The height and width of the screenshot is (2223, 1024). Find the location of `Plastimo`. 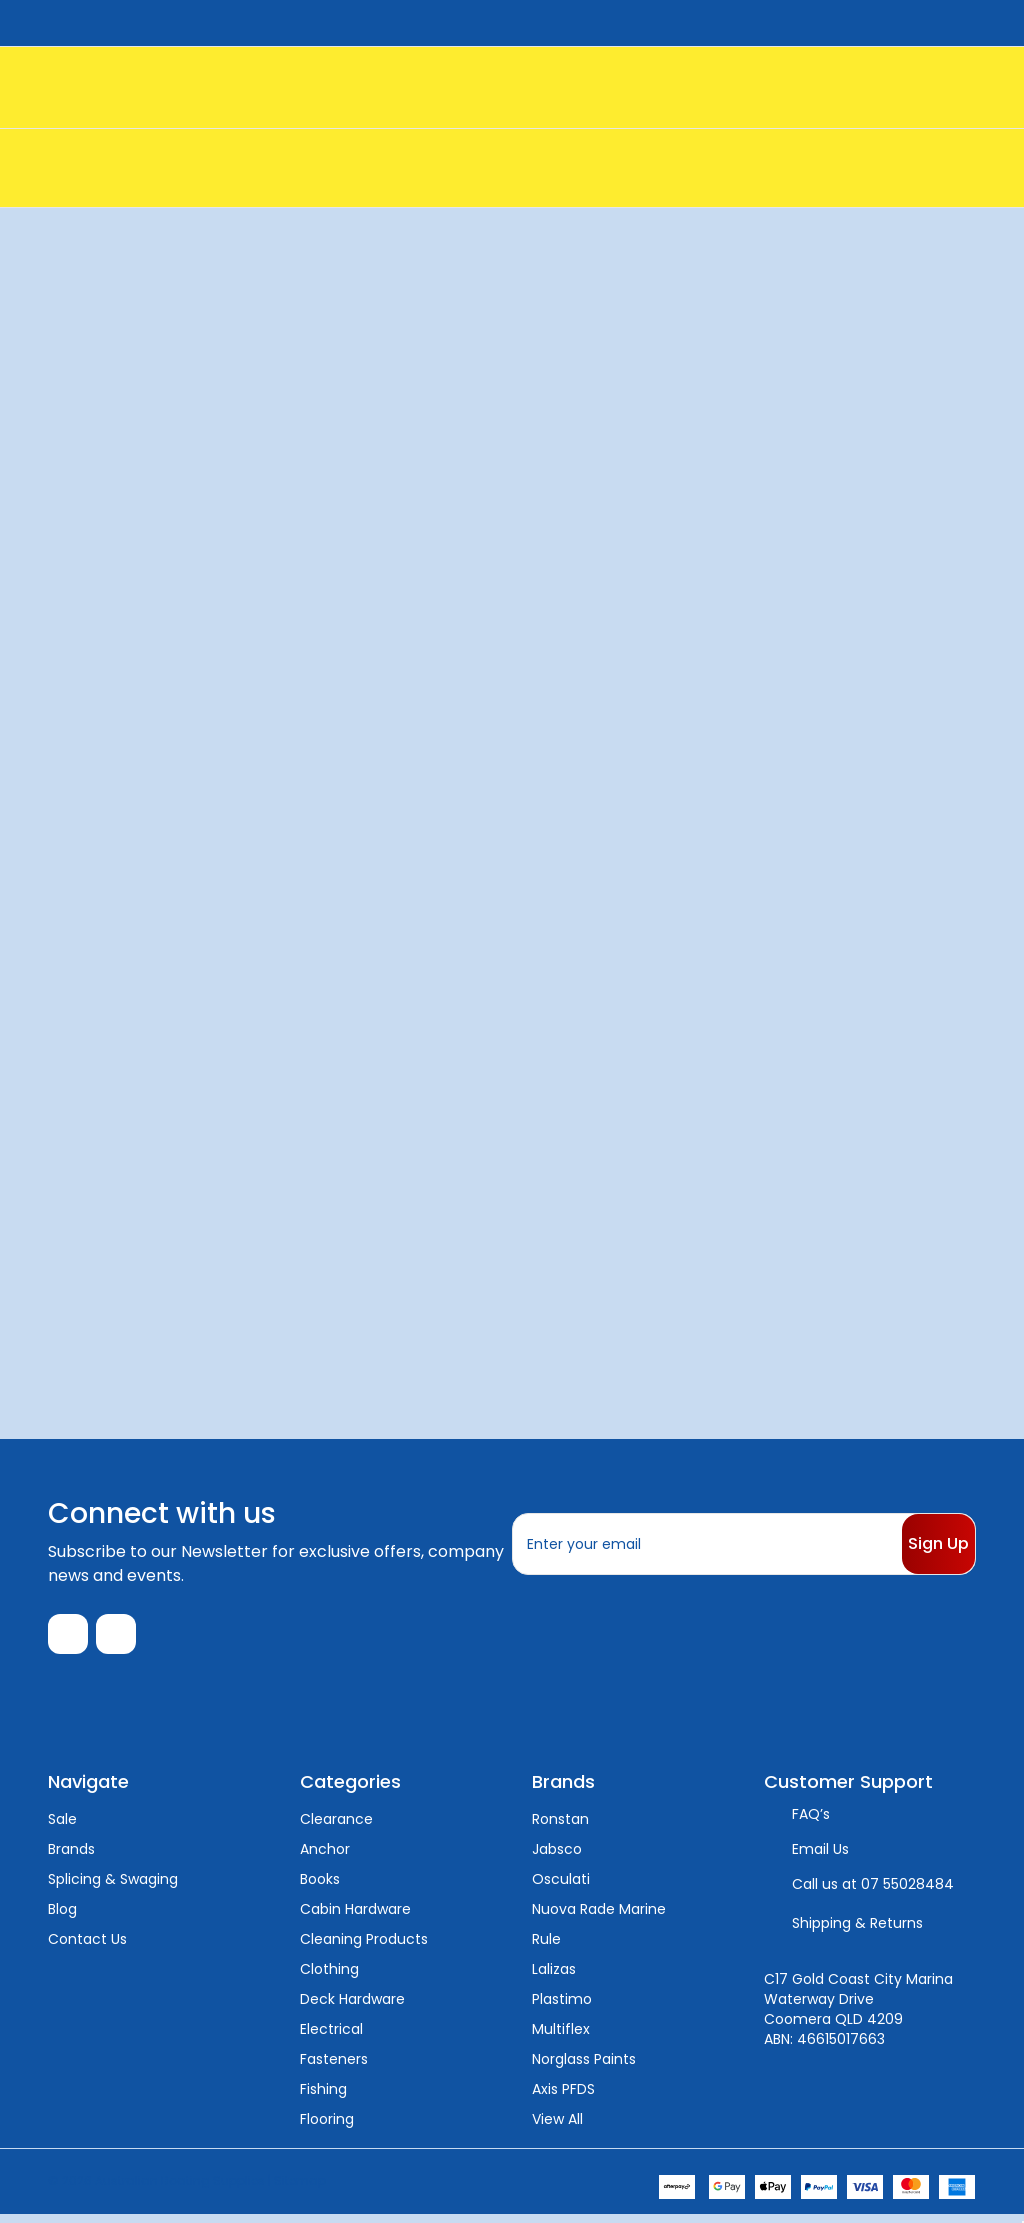

Plastimo is located at coordinates (562, 2007).